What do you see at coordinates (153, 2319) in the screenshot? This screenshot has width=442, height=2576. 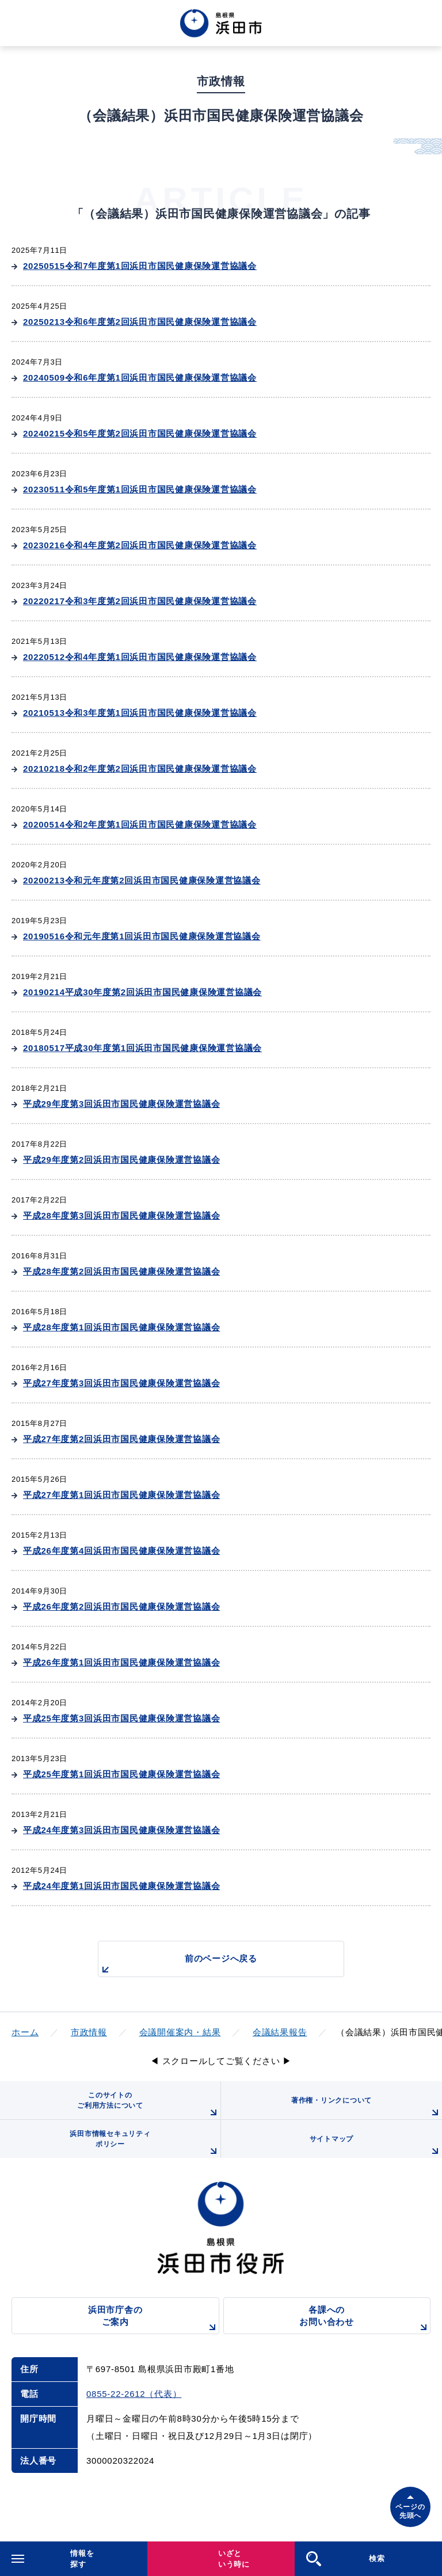 I see `浜田市庁舎のご案内` at bounding box center [153, 2319].